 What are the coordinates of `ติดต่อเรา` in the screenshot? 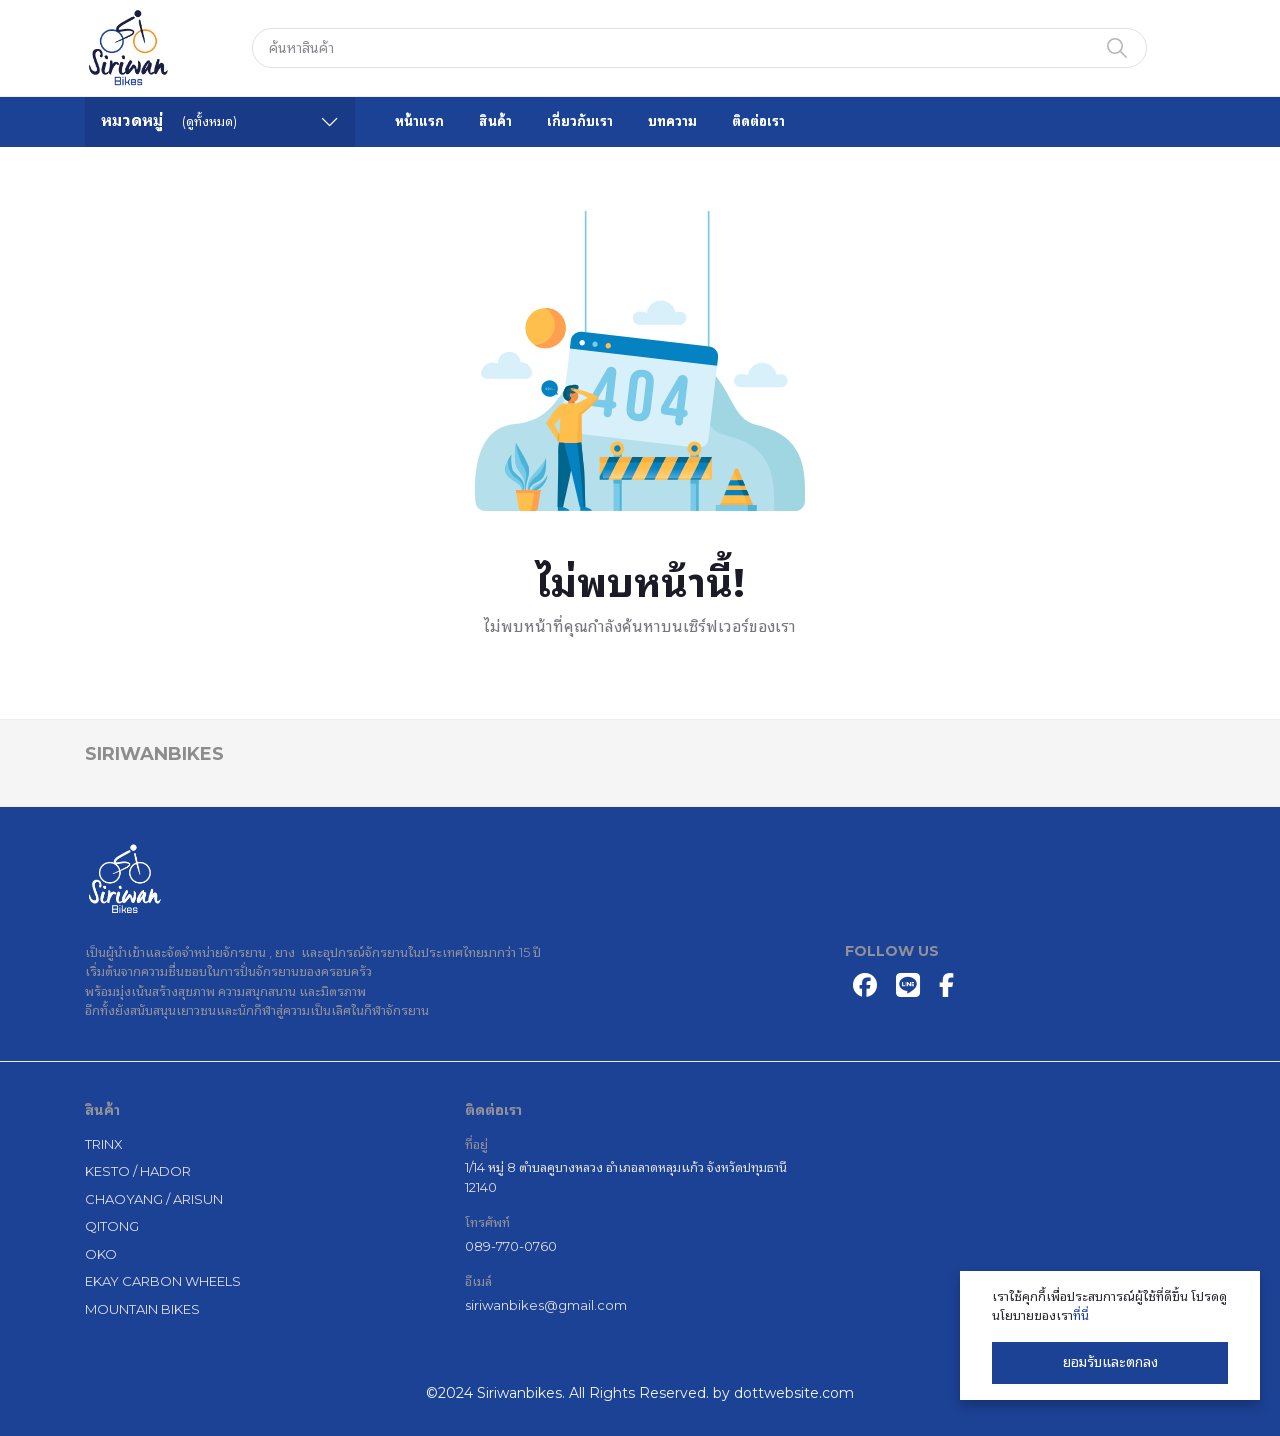 It's located at (758, 121).